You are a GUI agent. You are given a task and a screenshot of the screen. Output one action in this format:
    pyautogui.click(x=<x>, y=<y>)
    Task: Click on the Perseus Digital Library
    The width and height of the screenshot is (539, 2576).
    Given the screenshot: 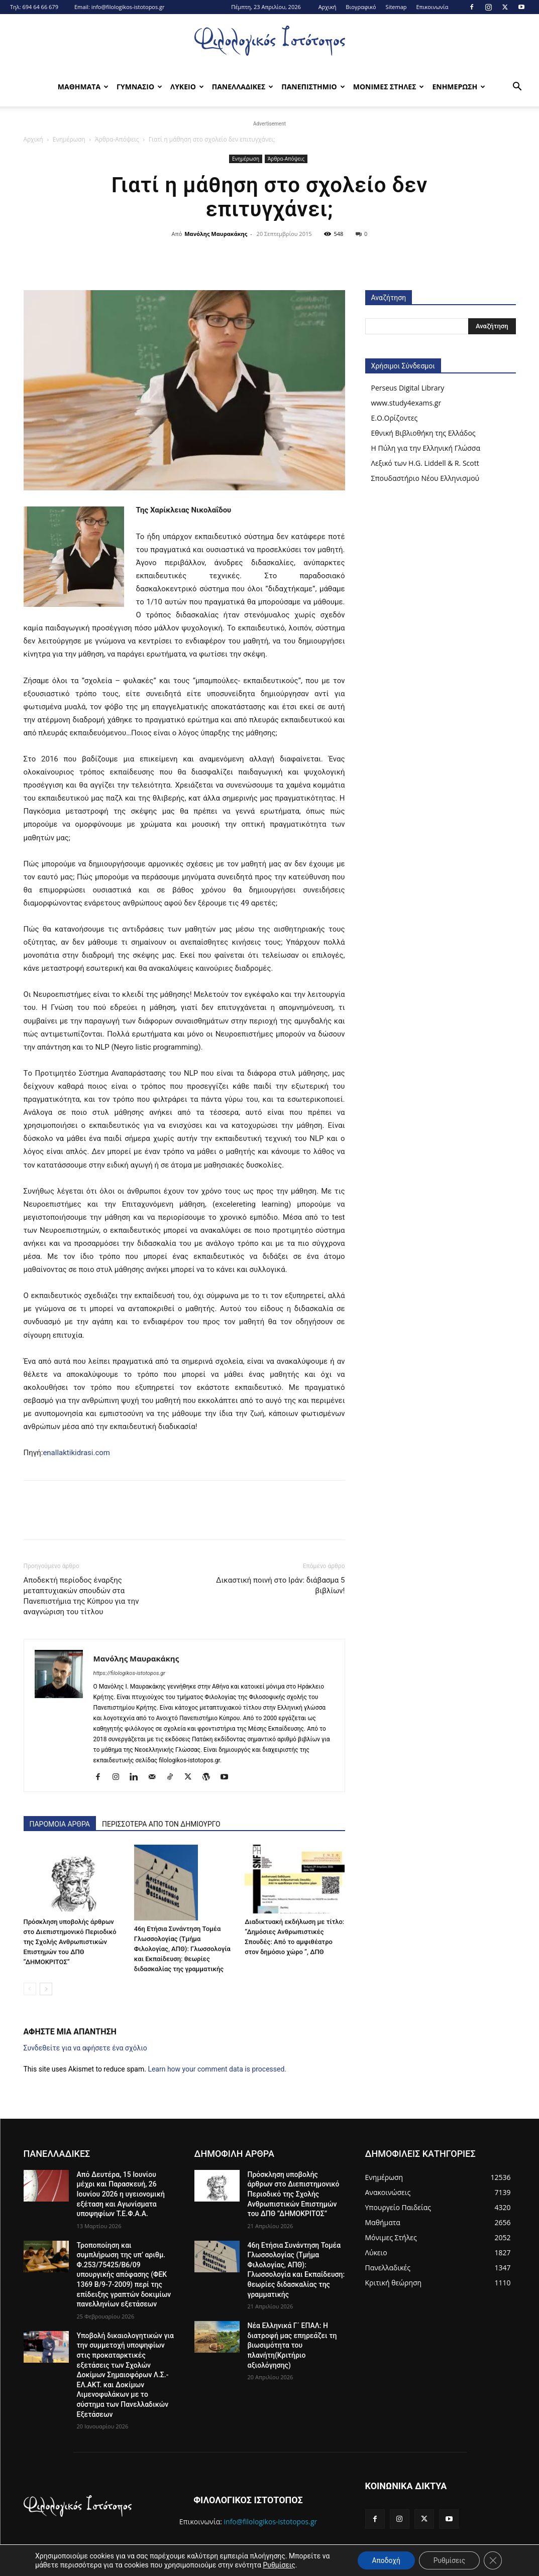 What is the action you would take?
    pyautogui.click(x=408, y=388)
    